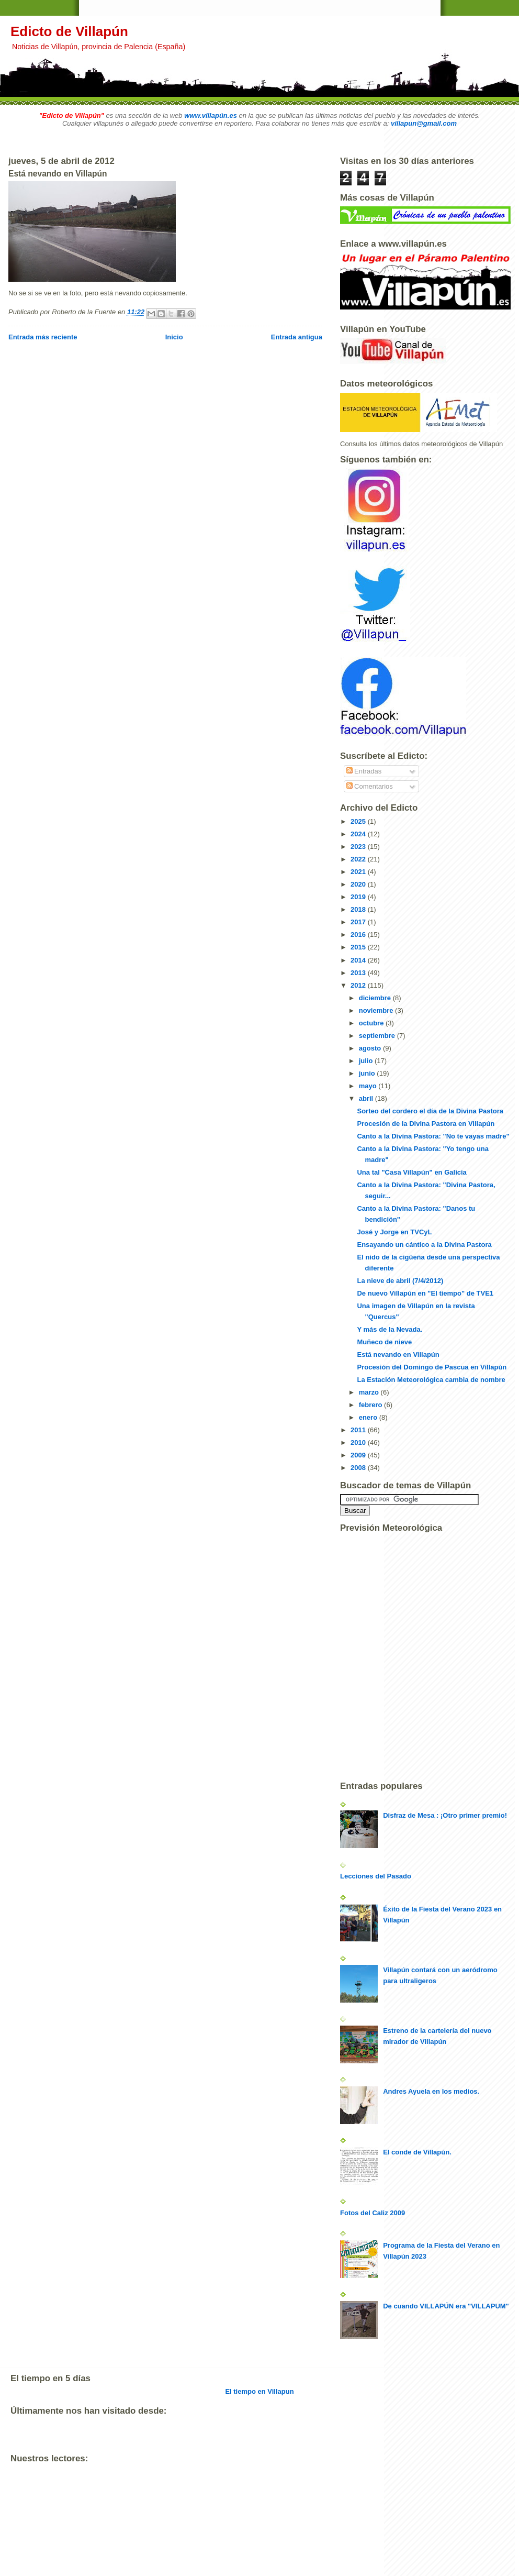  What do you see at coordinates (394, 1232) in the screenshot?
I see `José y Jorge en TVCyL` at bounding box center [394, 1232].